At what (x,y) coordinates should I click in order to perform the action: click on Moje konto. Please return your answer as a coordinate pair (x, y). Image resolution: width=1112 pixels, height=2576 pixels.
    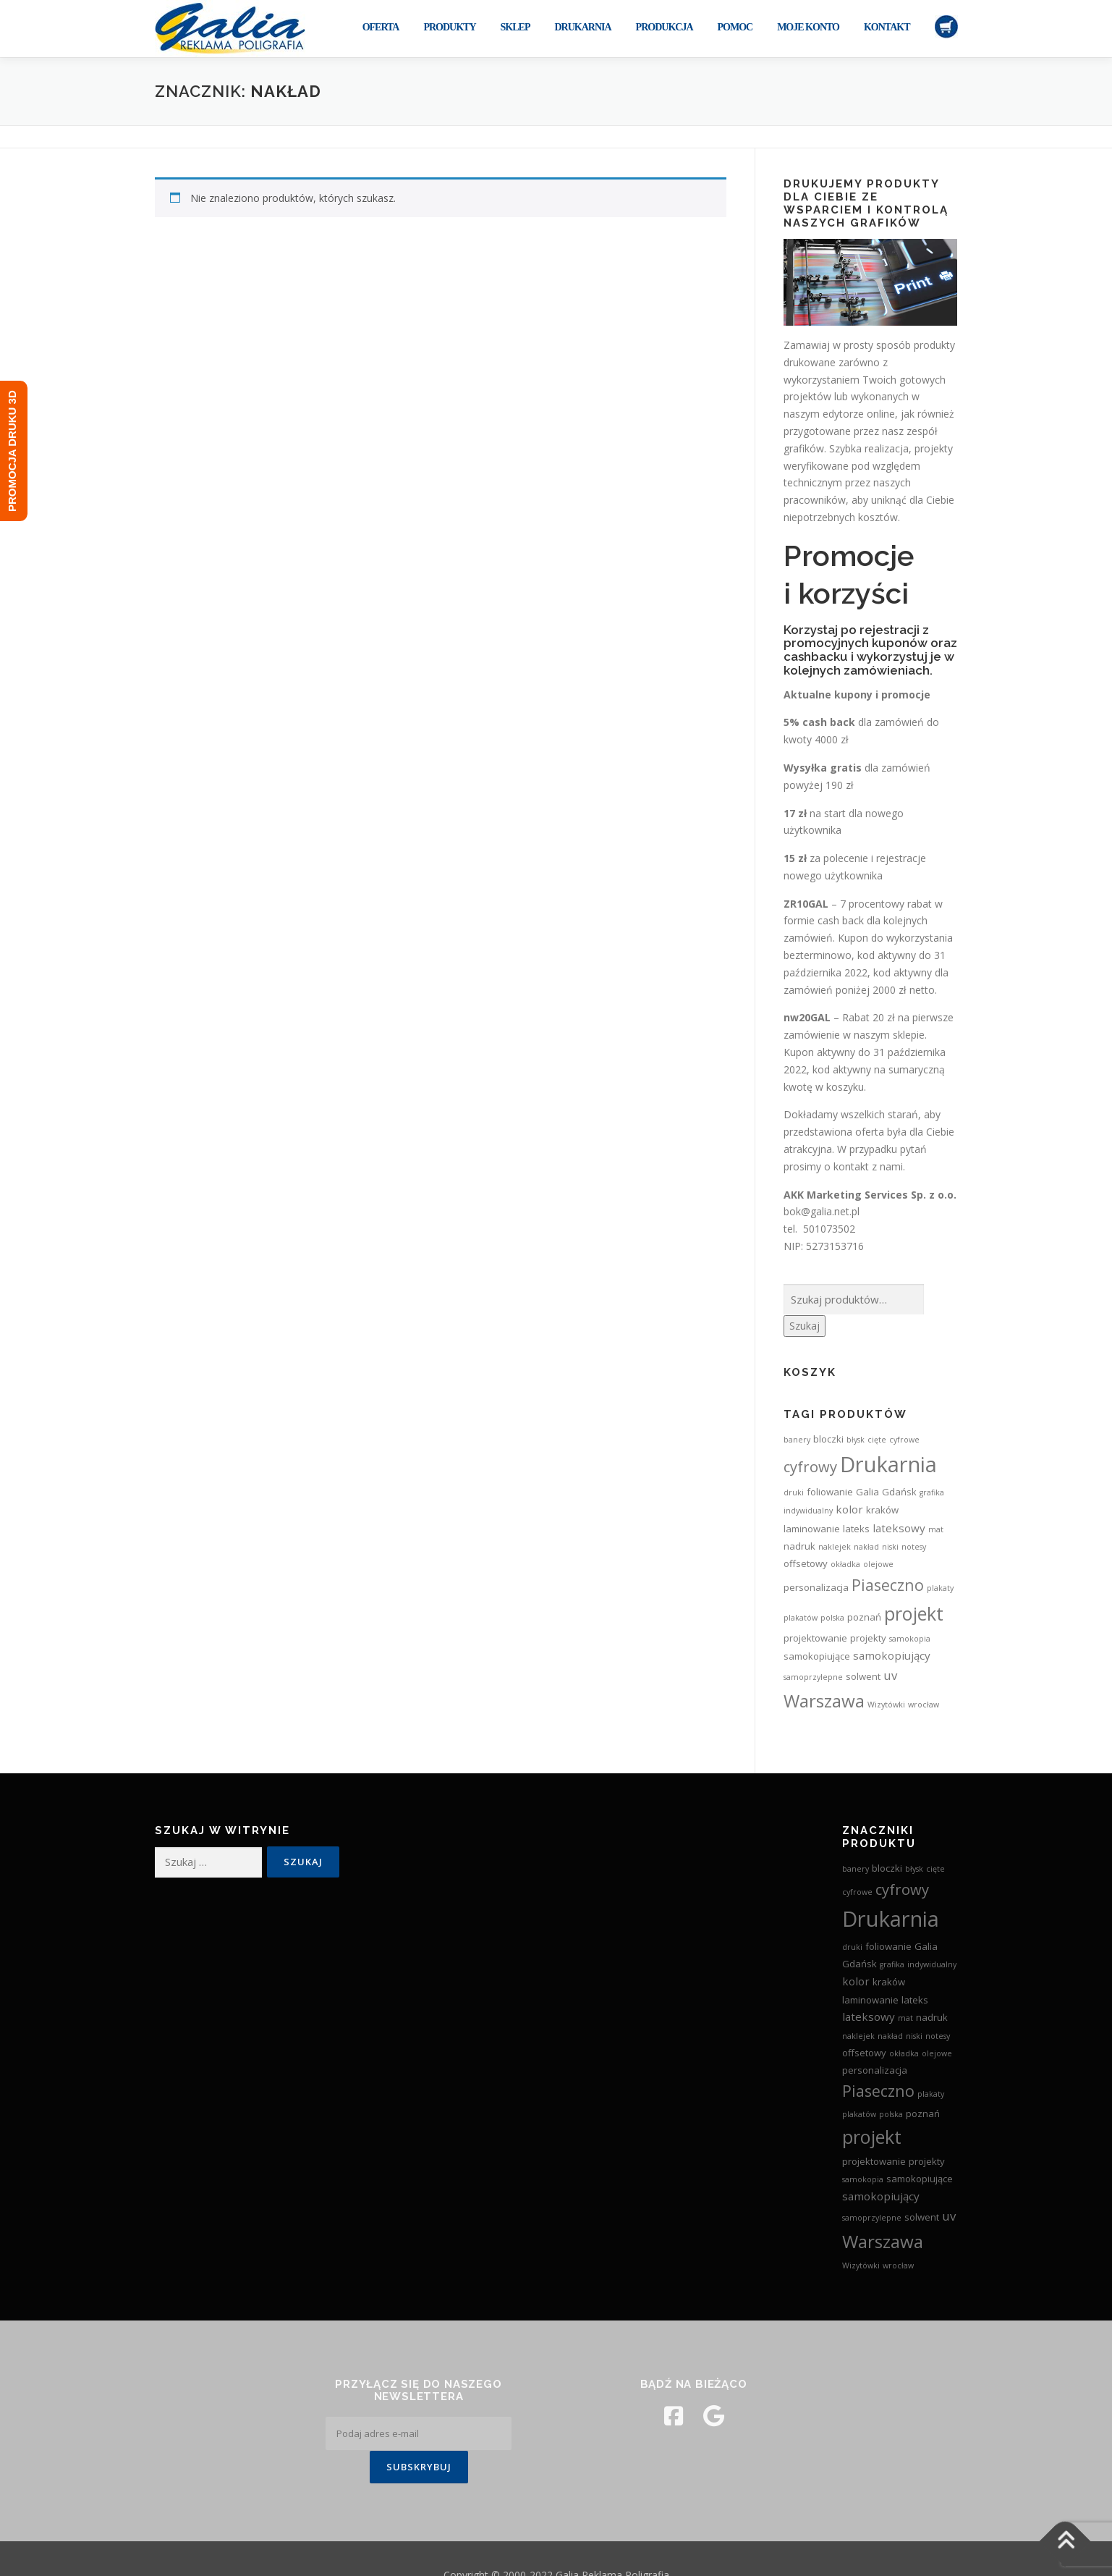
    Looking at the image, I should click on (808, 27).